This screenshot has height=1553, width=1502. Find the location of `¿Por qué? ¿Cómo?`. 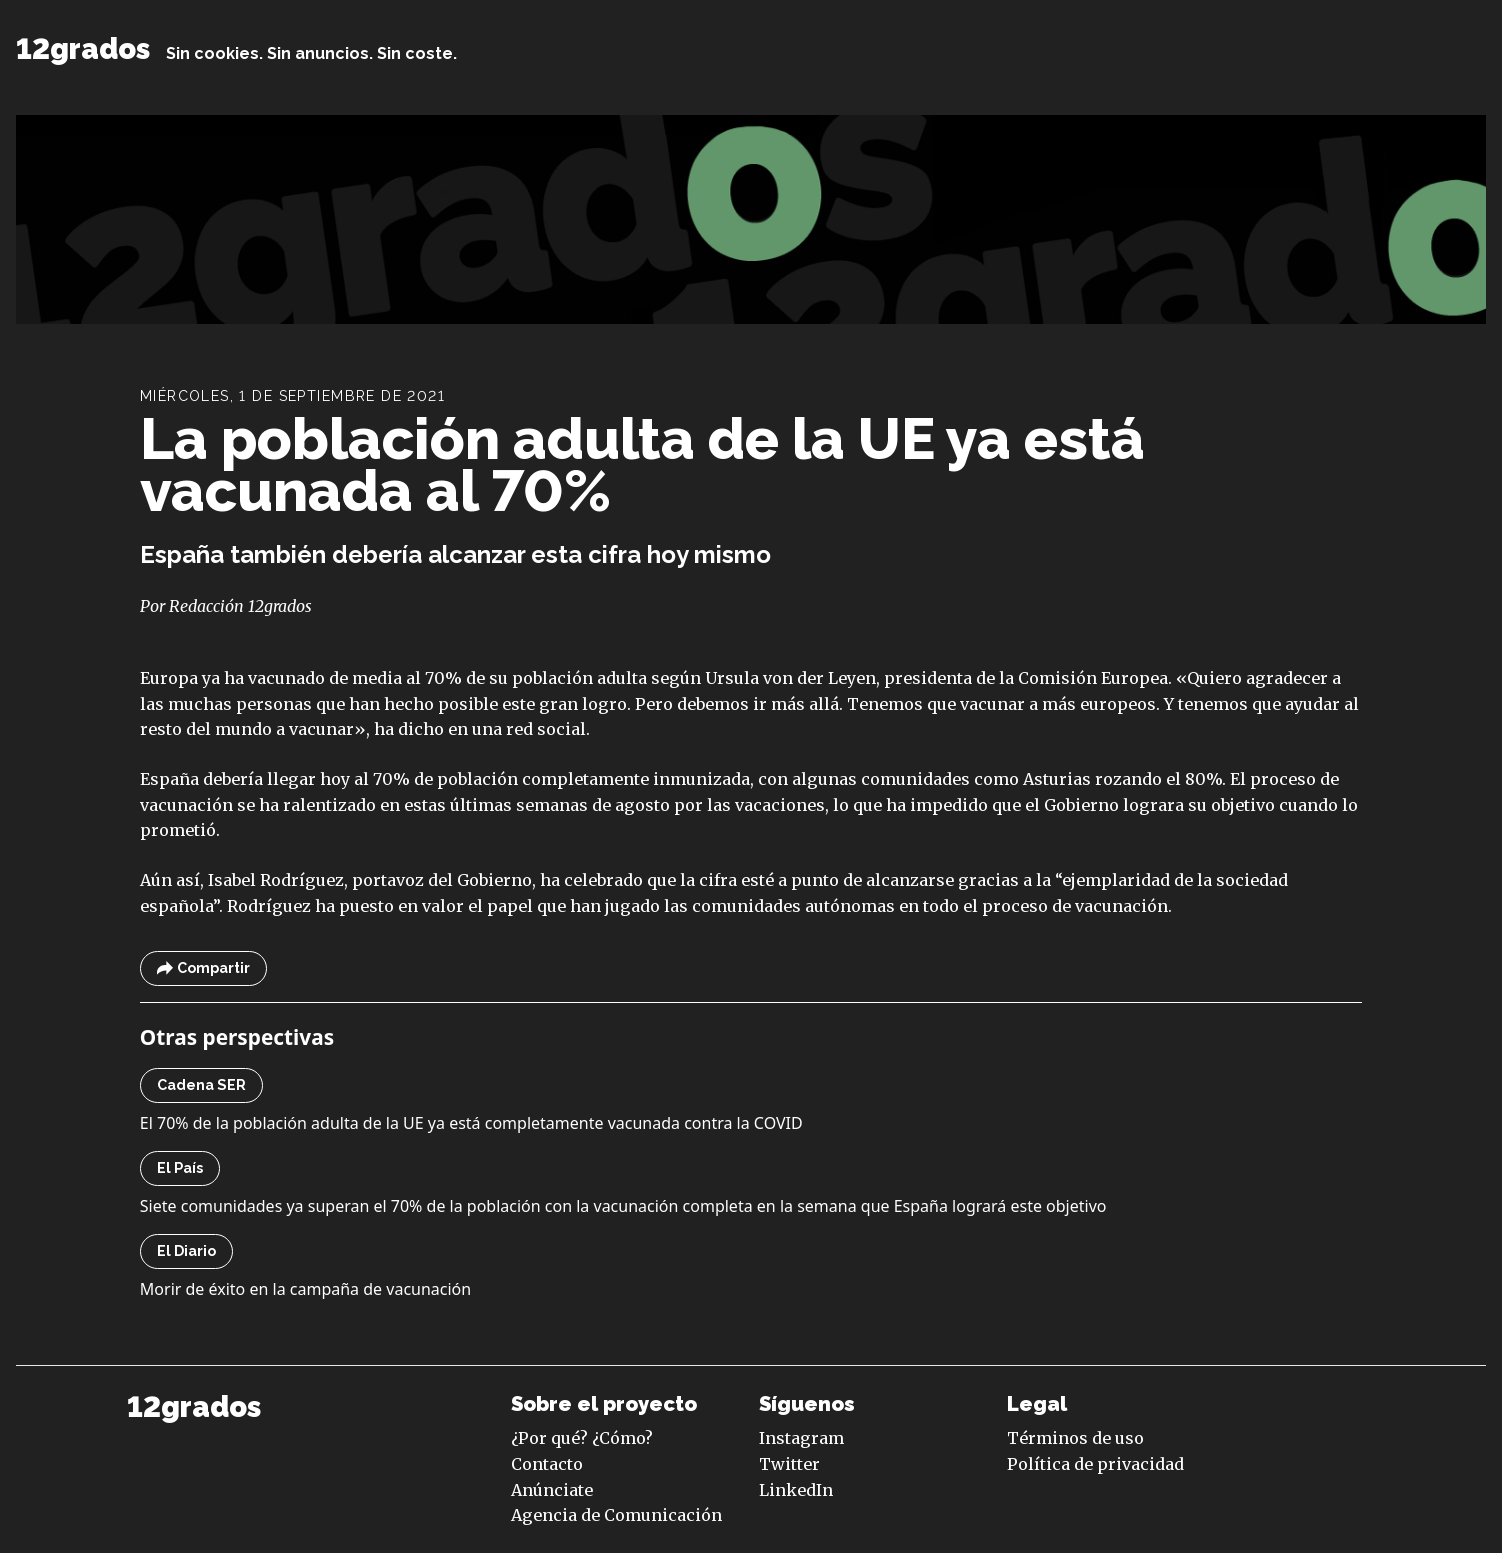

¿Por qué? ¿Cómo? is located at coordinates (582, 1438).